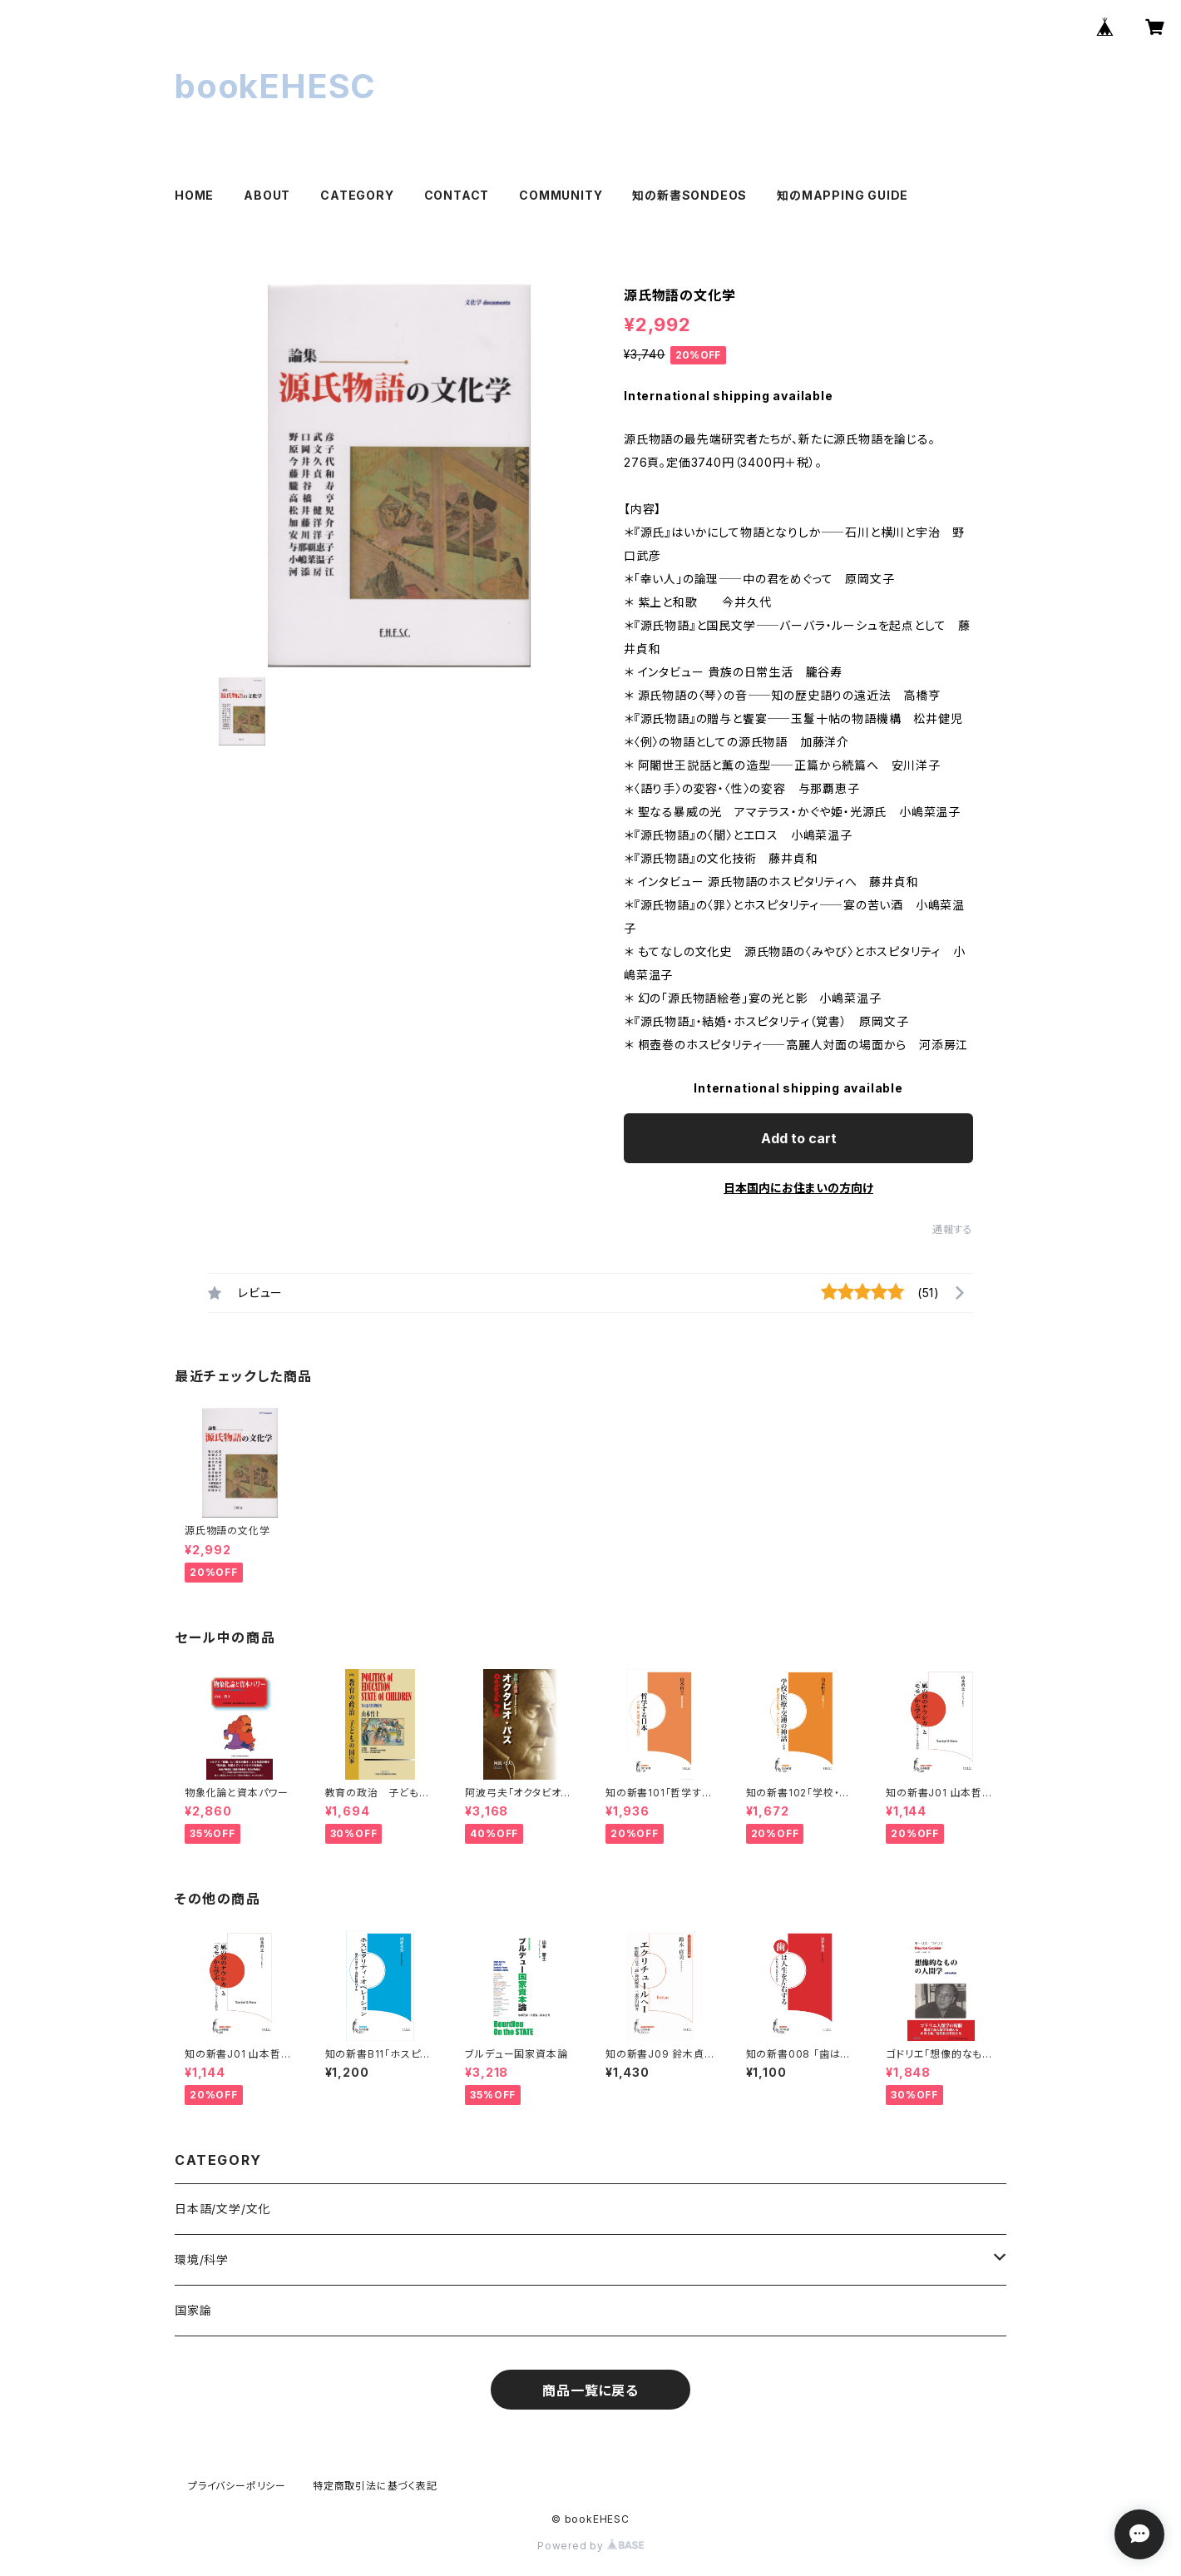 Image resolution: width=1181 pixels, height=2576 pixels. I want to click on 国家論, so click(193, 2310).